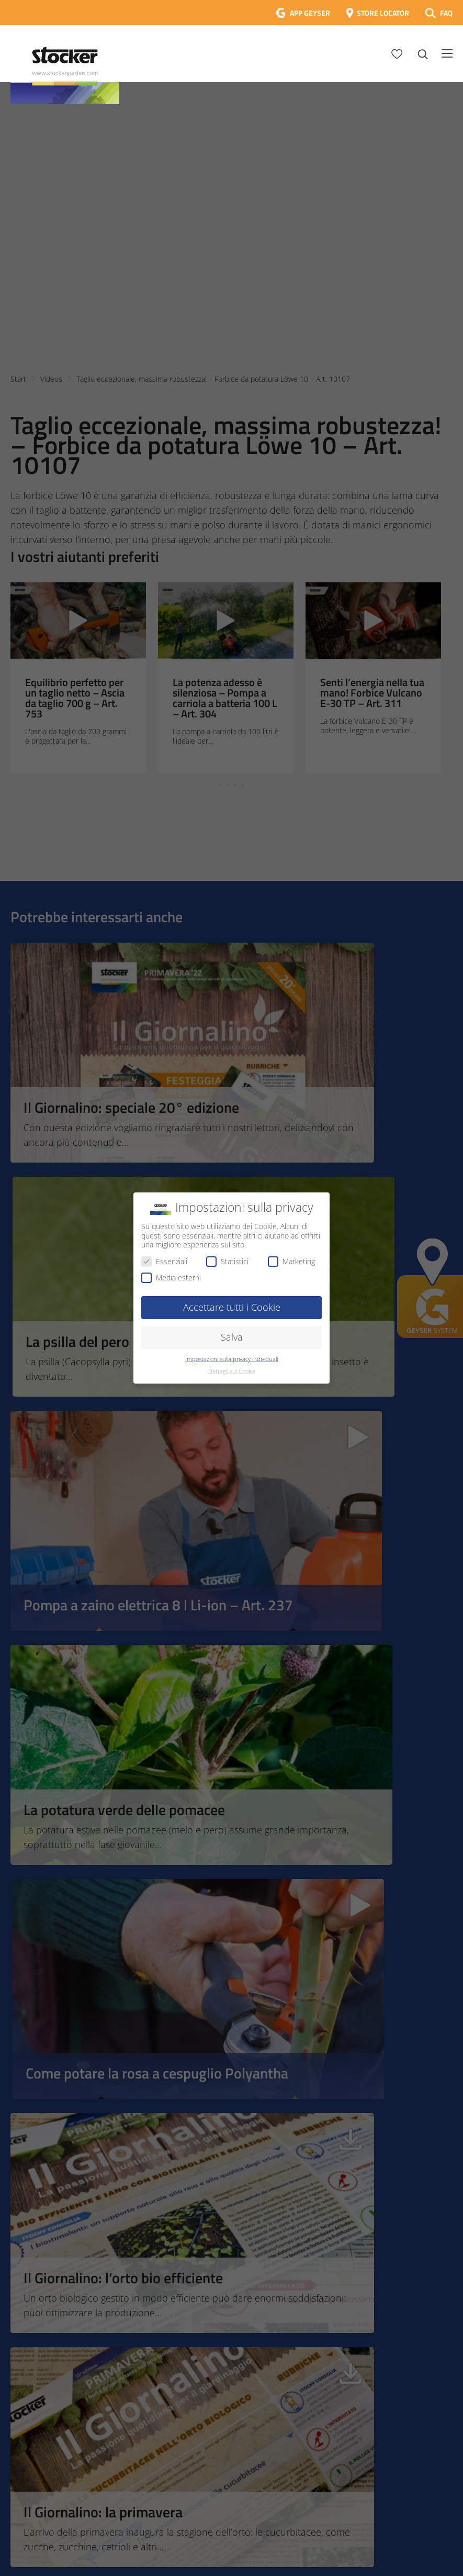  Describe the element at coordinates (383, 12) in the screenshot. I see `STORE LOCATOR` at that location.